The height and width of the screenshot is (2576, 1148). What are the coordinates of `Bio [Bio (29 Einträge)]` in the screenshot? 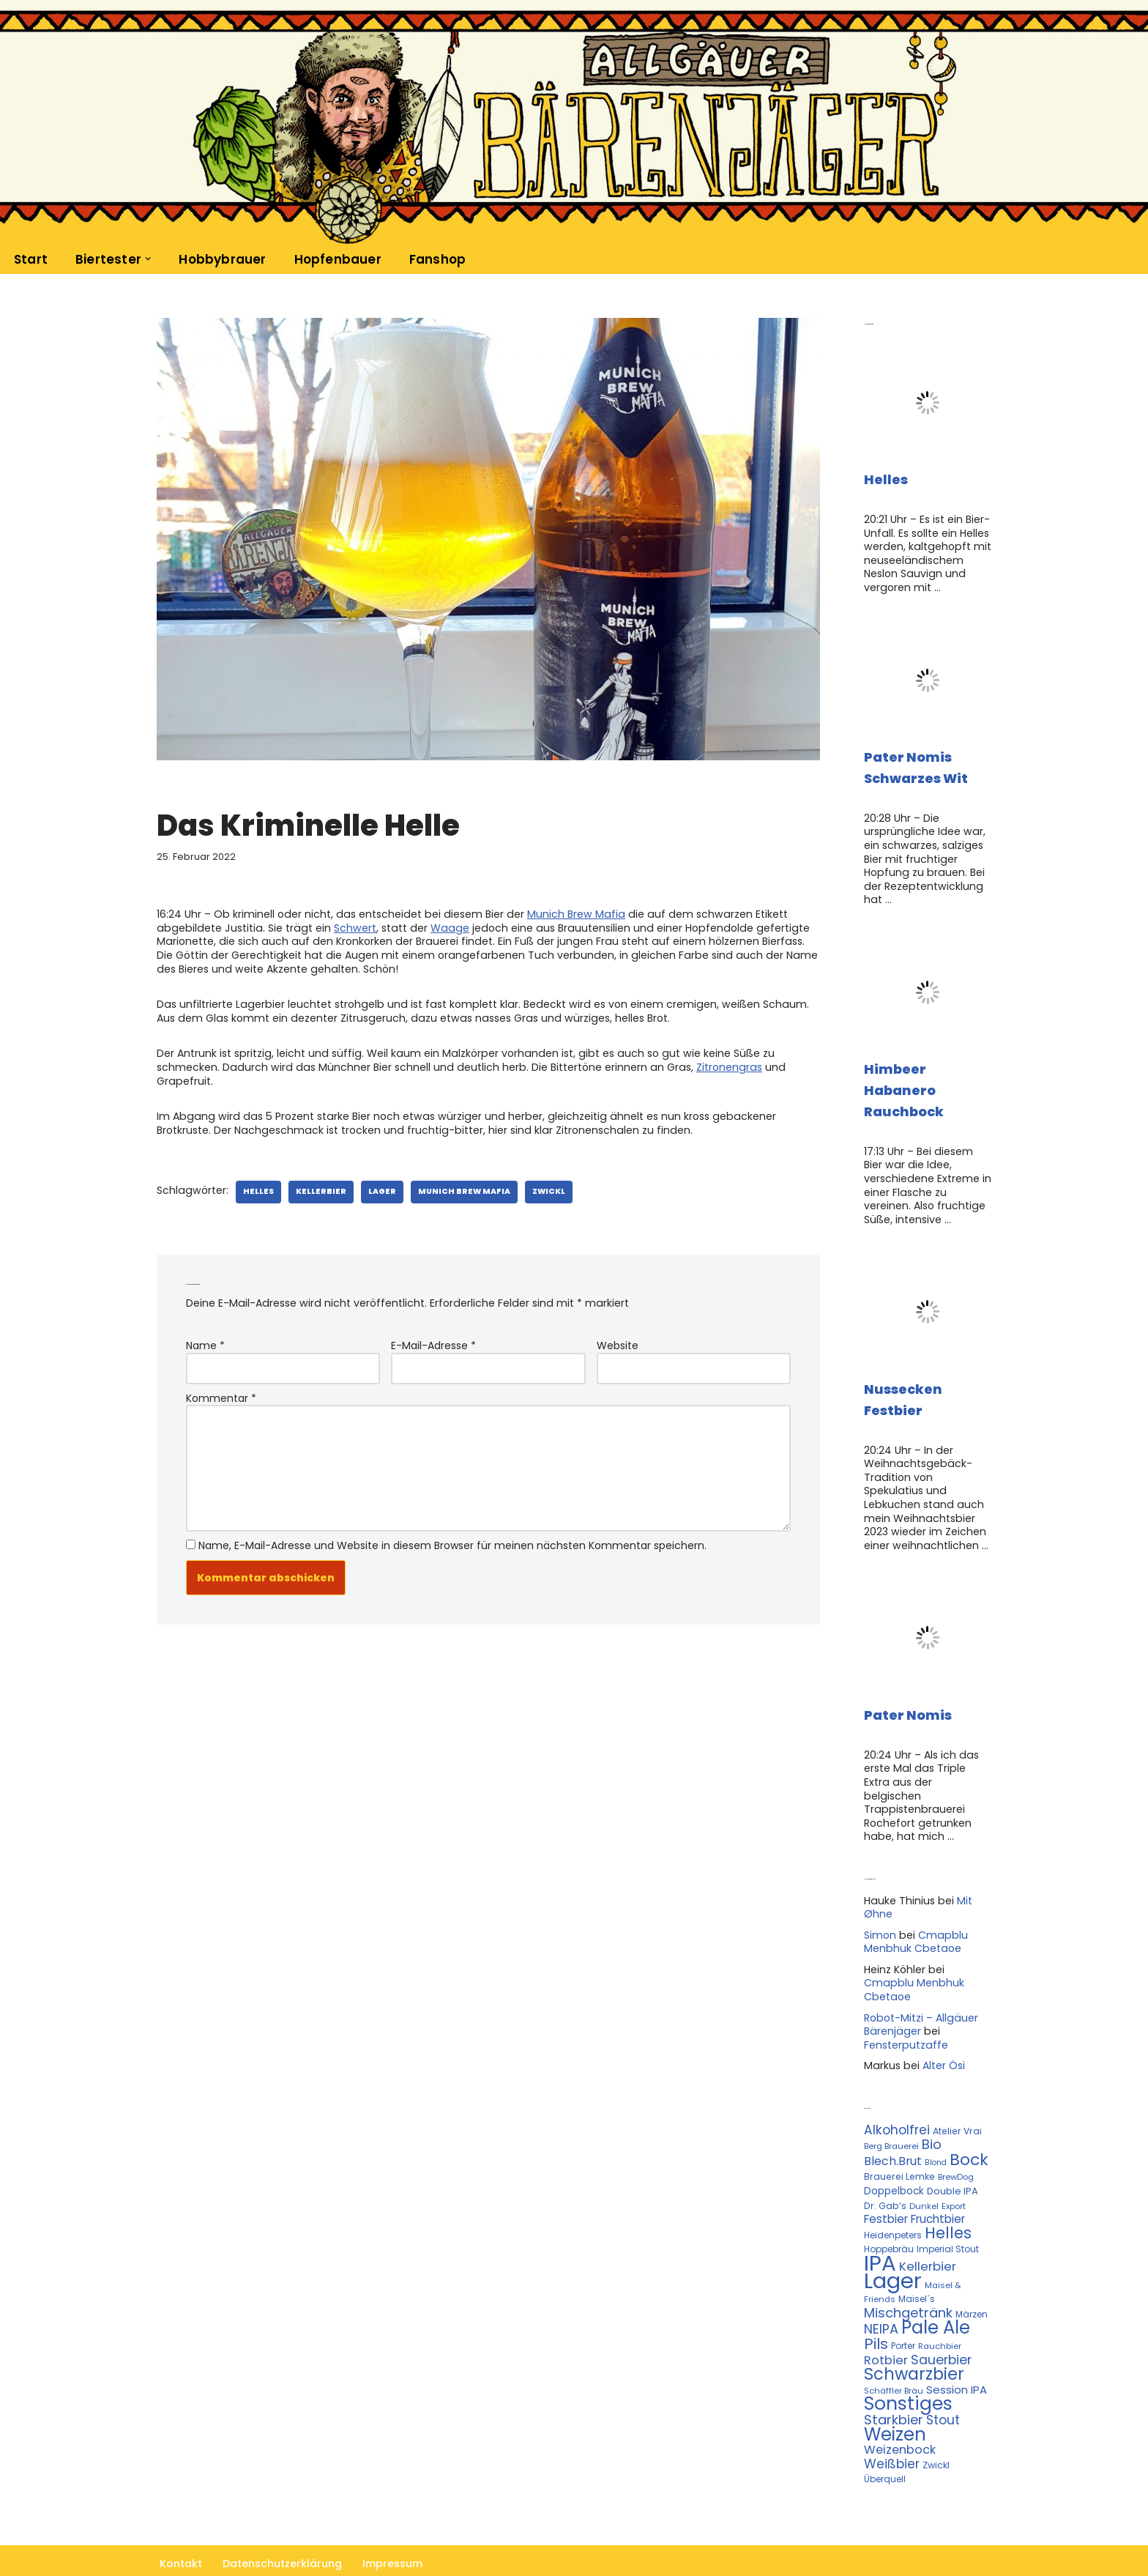 It's located at (932, 2115).